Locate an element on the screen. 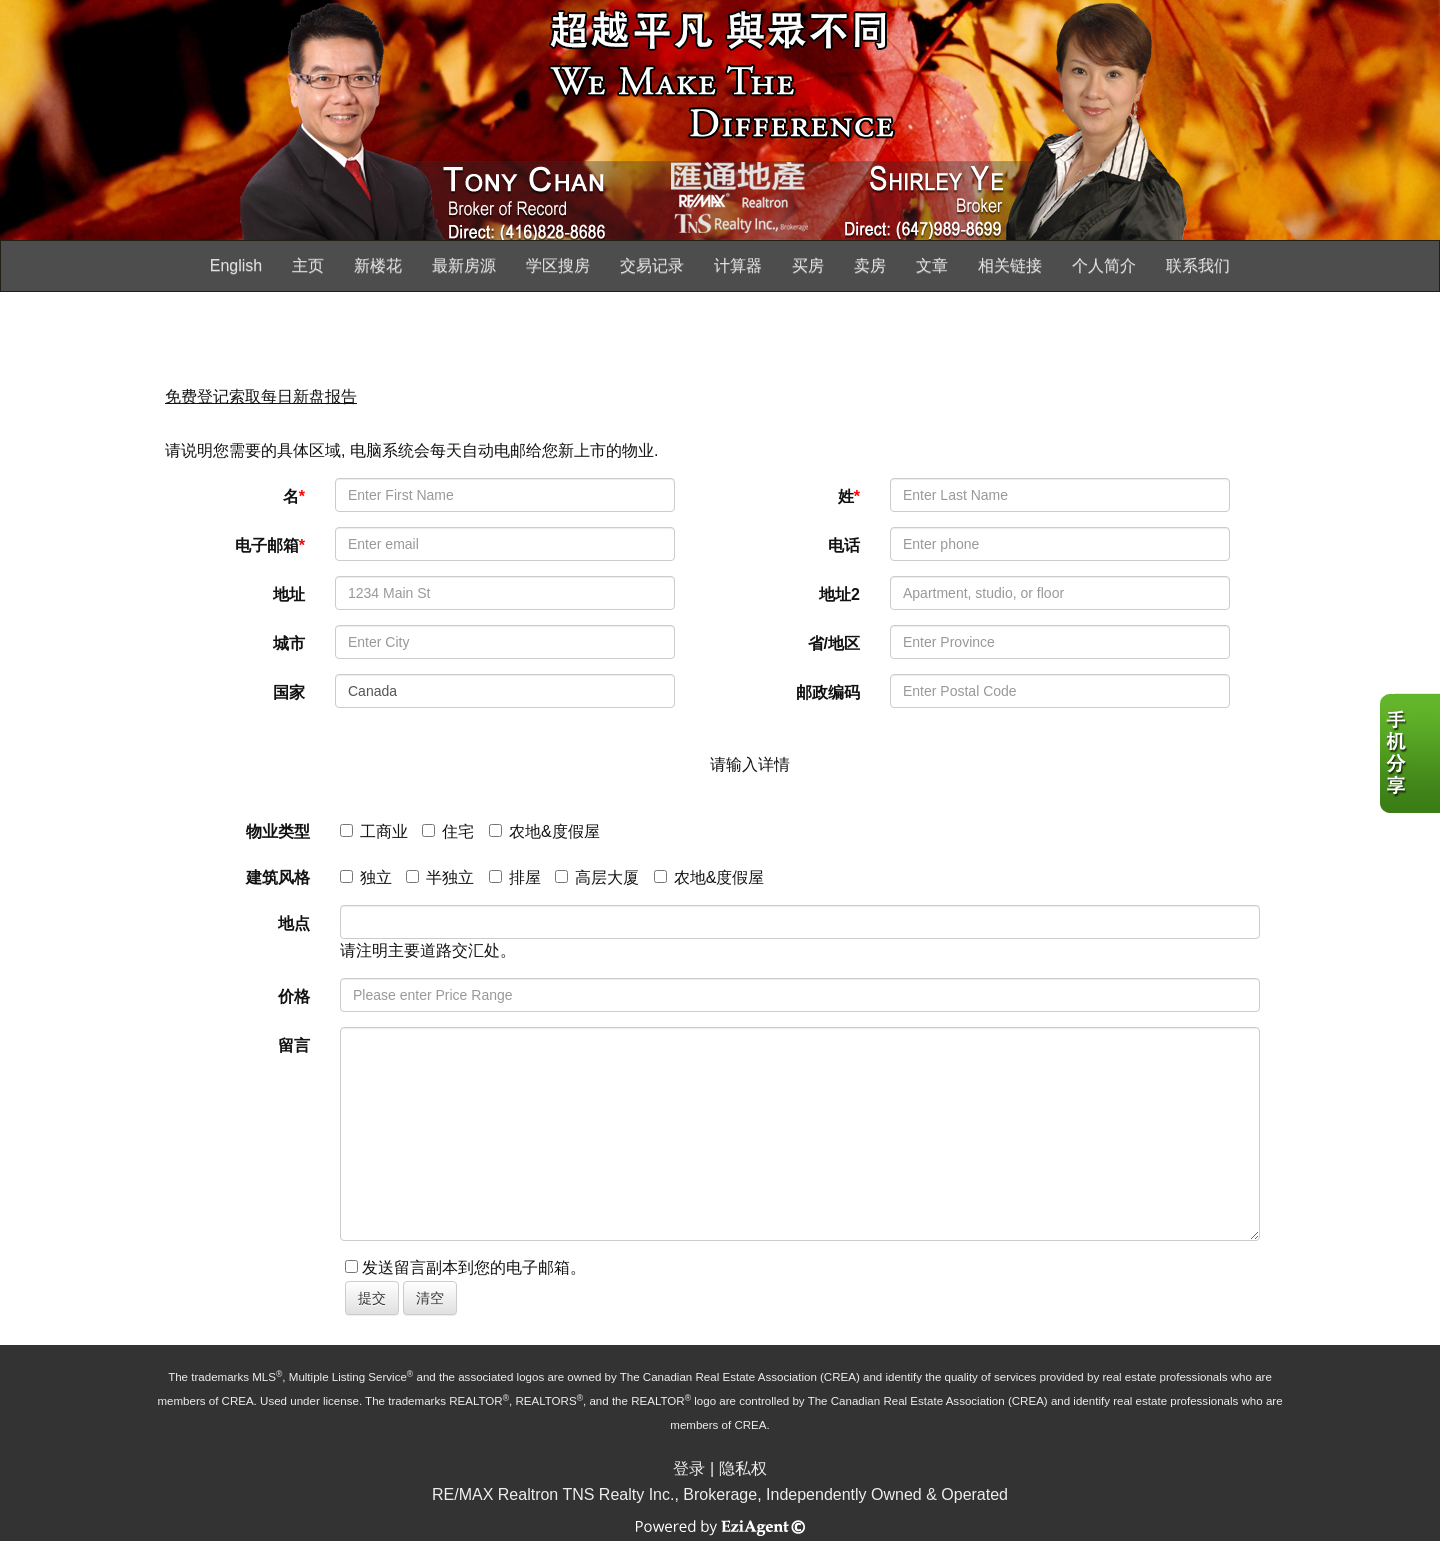 The height and width of the screenshot is (1541, 1440). 独立 is located at coordinates (366, 877).